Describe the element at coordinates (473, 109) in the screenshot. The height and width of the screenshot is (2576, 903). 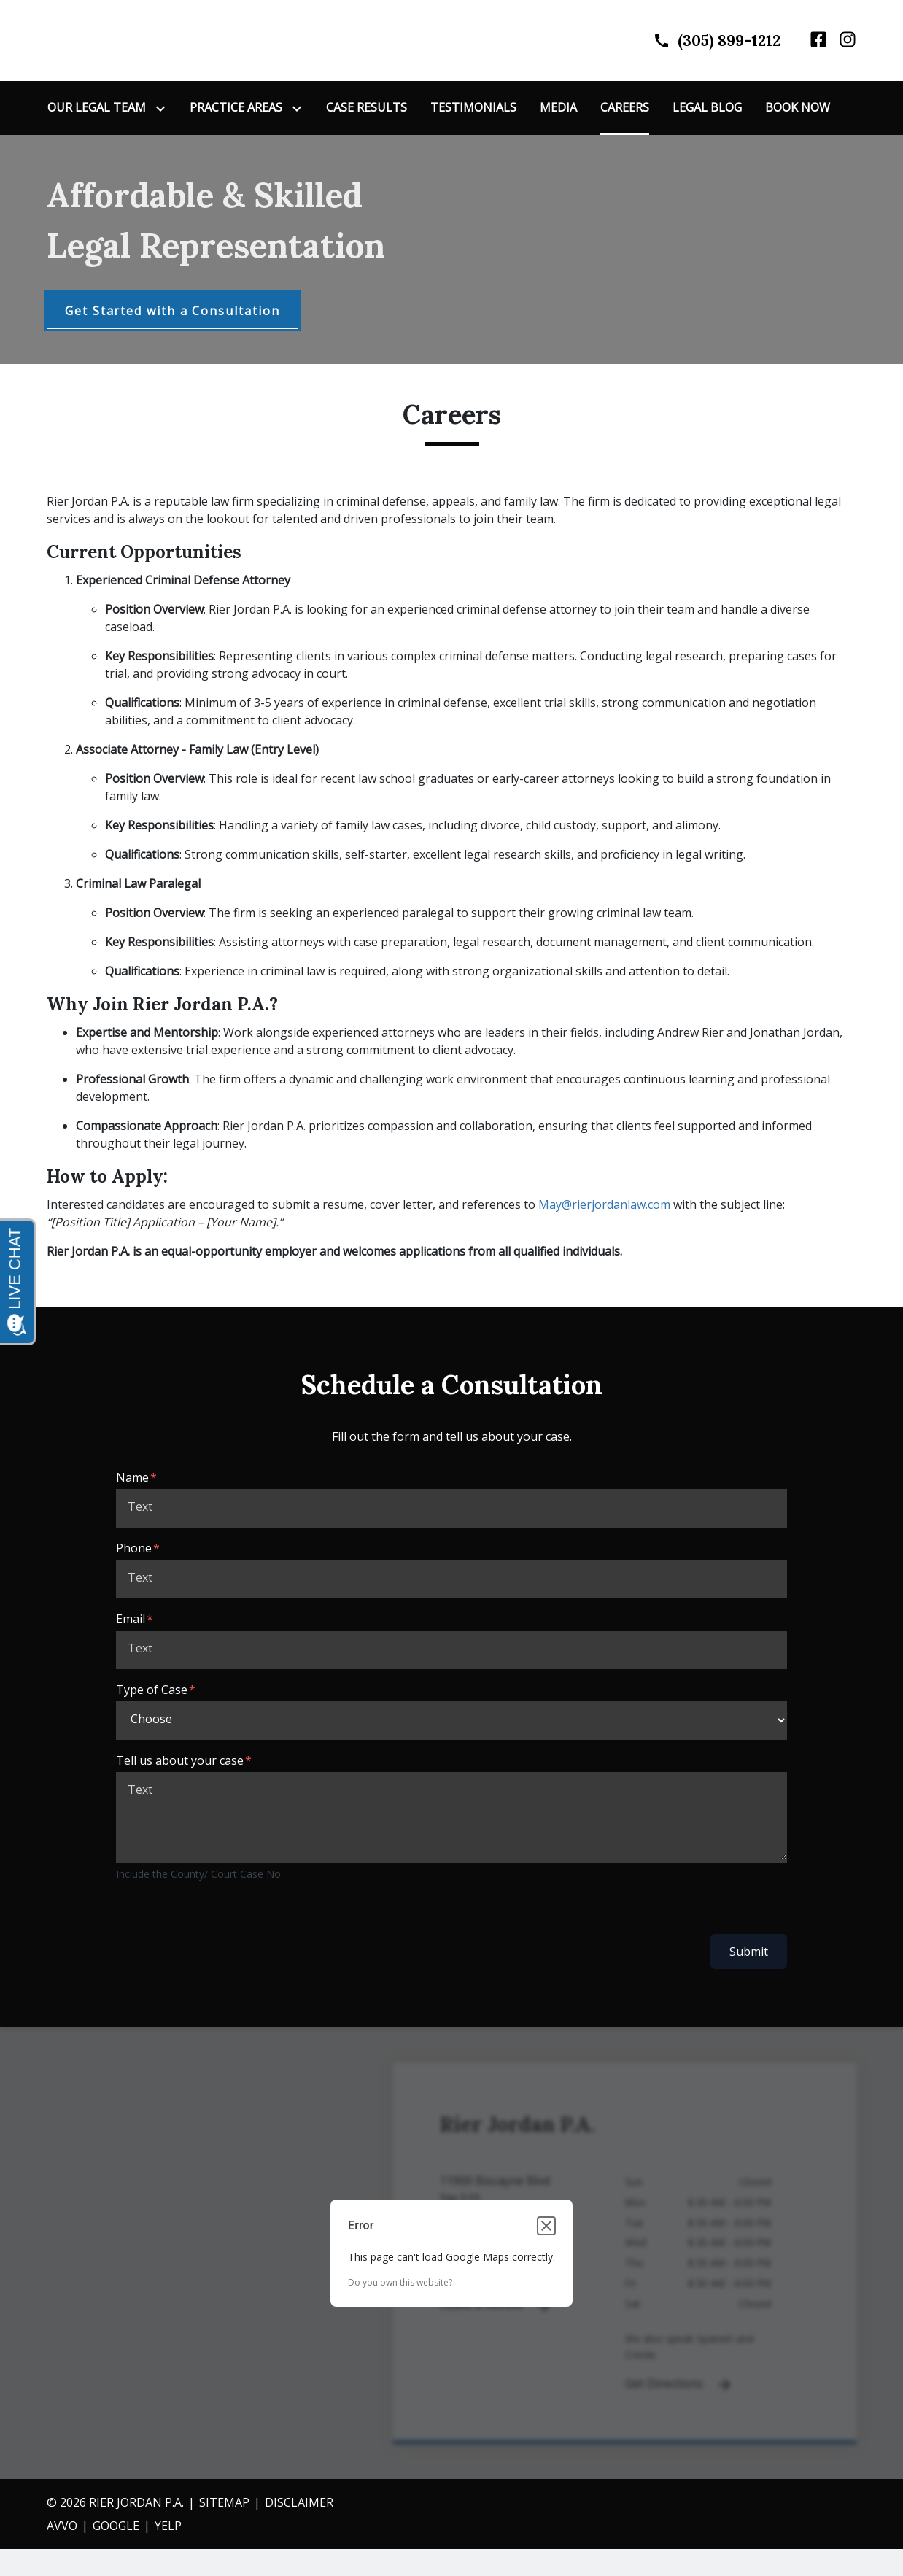
I see `[Testimonials]` at that location.